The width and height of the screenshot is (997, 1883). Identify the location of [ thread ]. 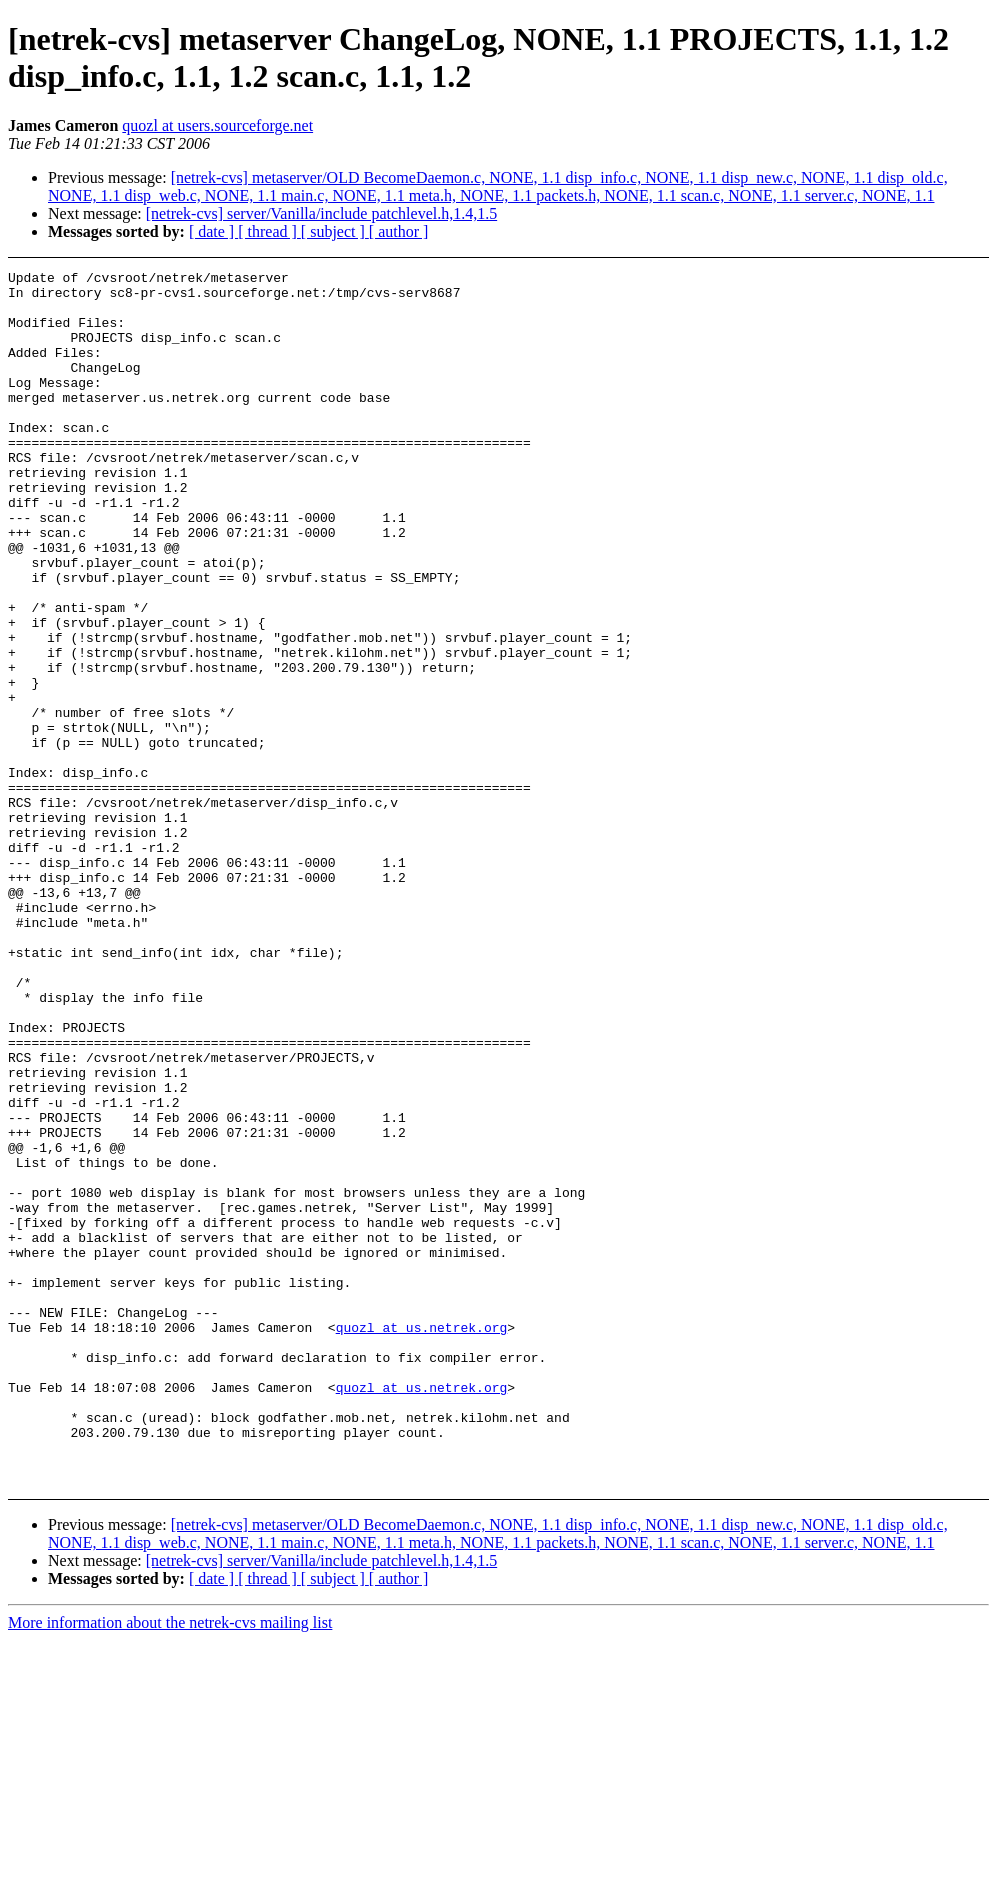
(269, 231).